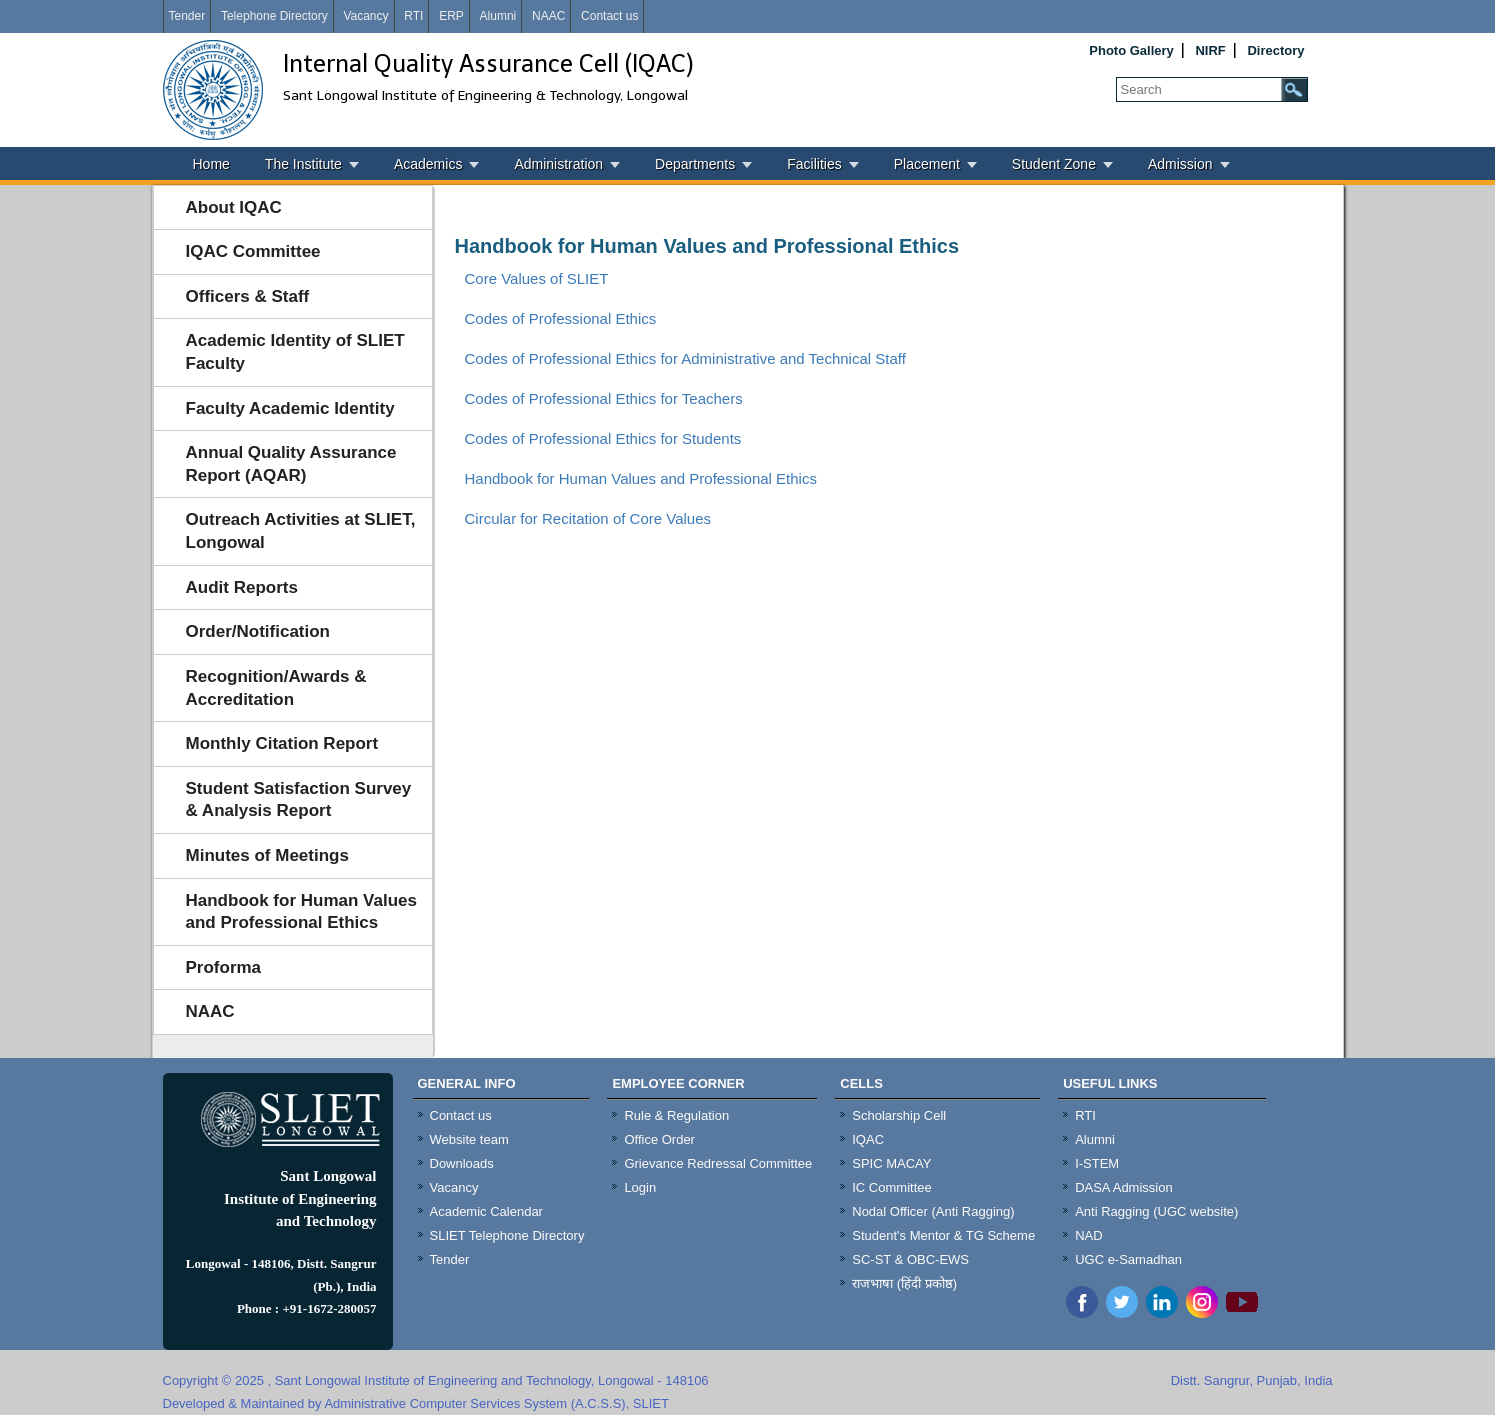 The width and height of the screenshot is (1495, 1415). I want to click on Login, so click(640, 1187).